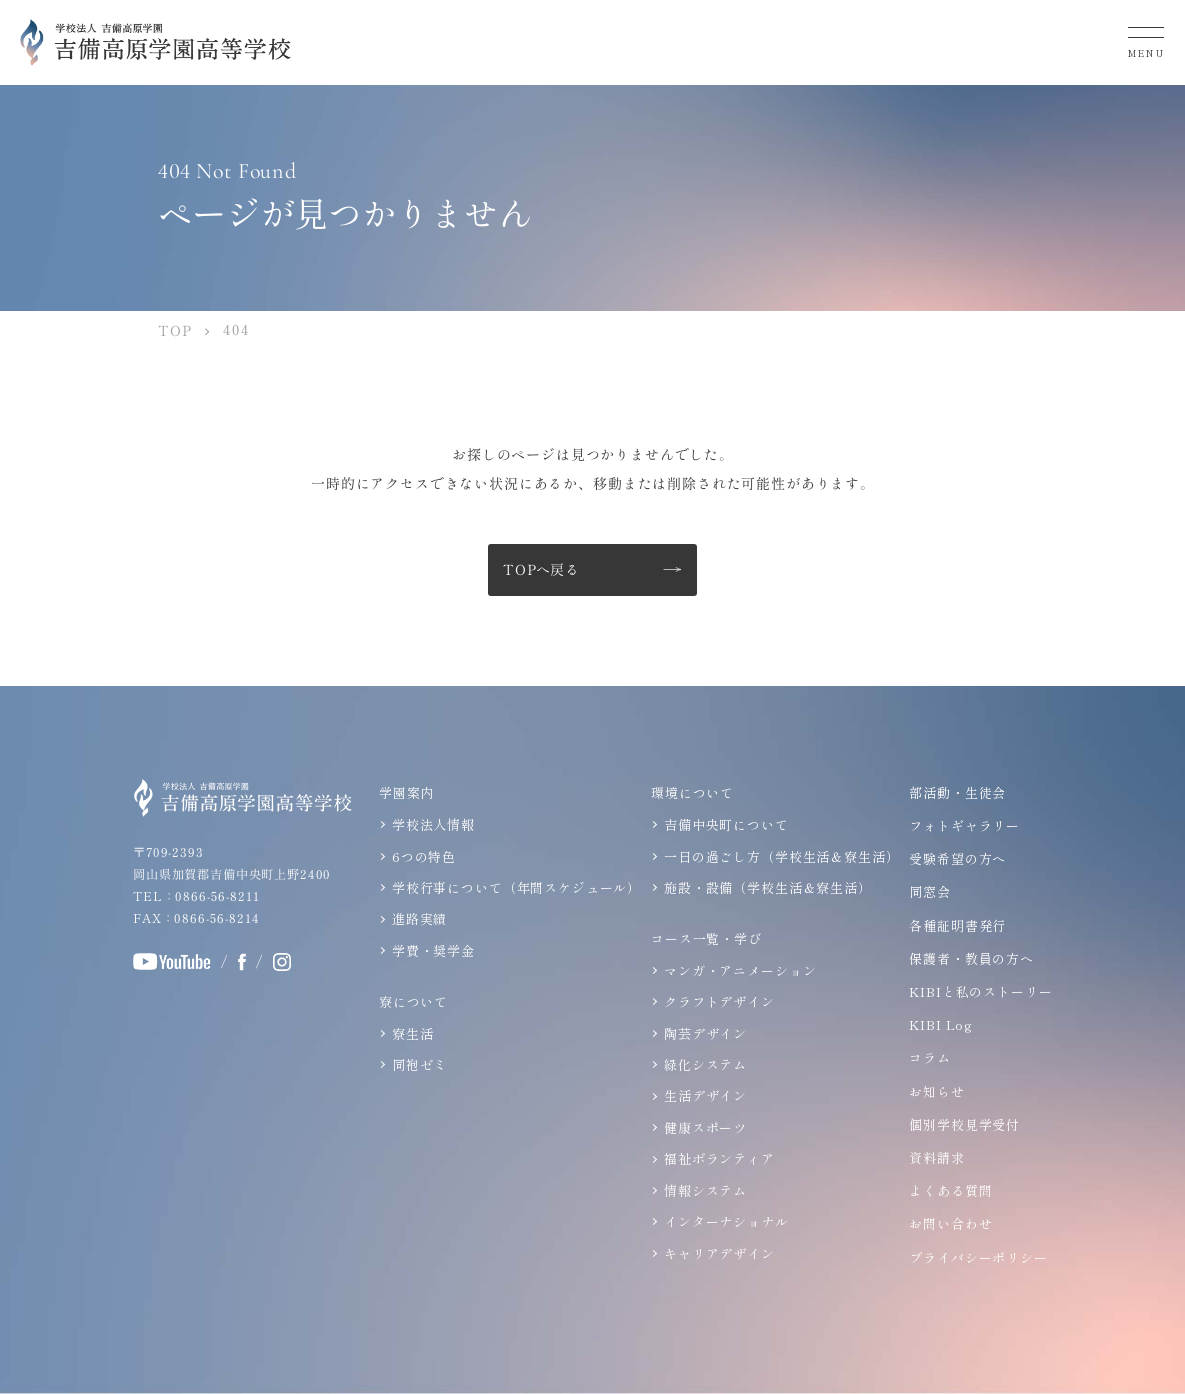  What do you see at coordinates (957, 858) in the screenshot?
I see `受験希望の方へ` at bounding box center [957, 858].